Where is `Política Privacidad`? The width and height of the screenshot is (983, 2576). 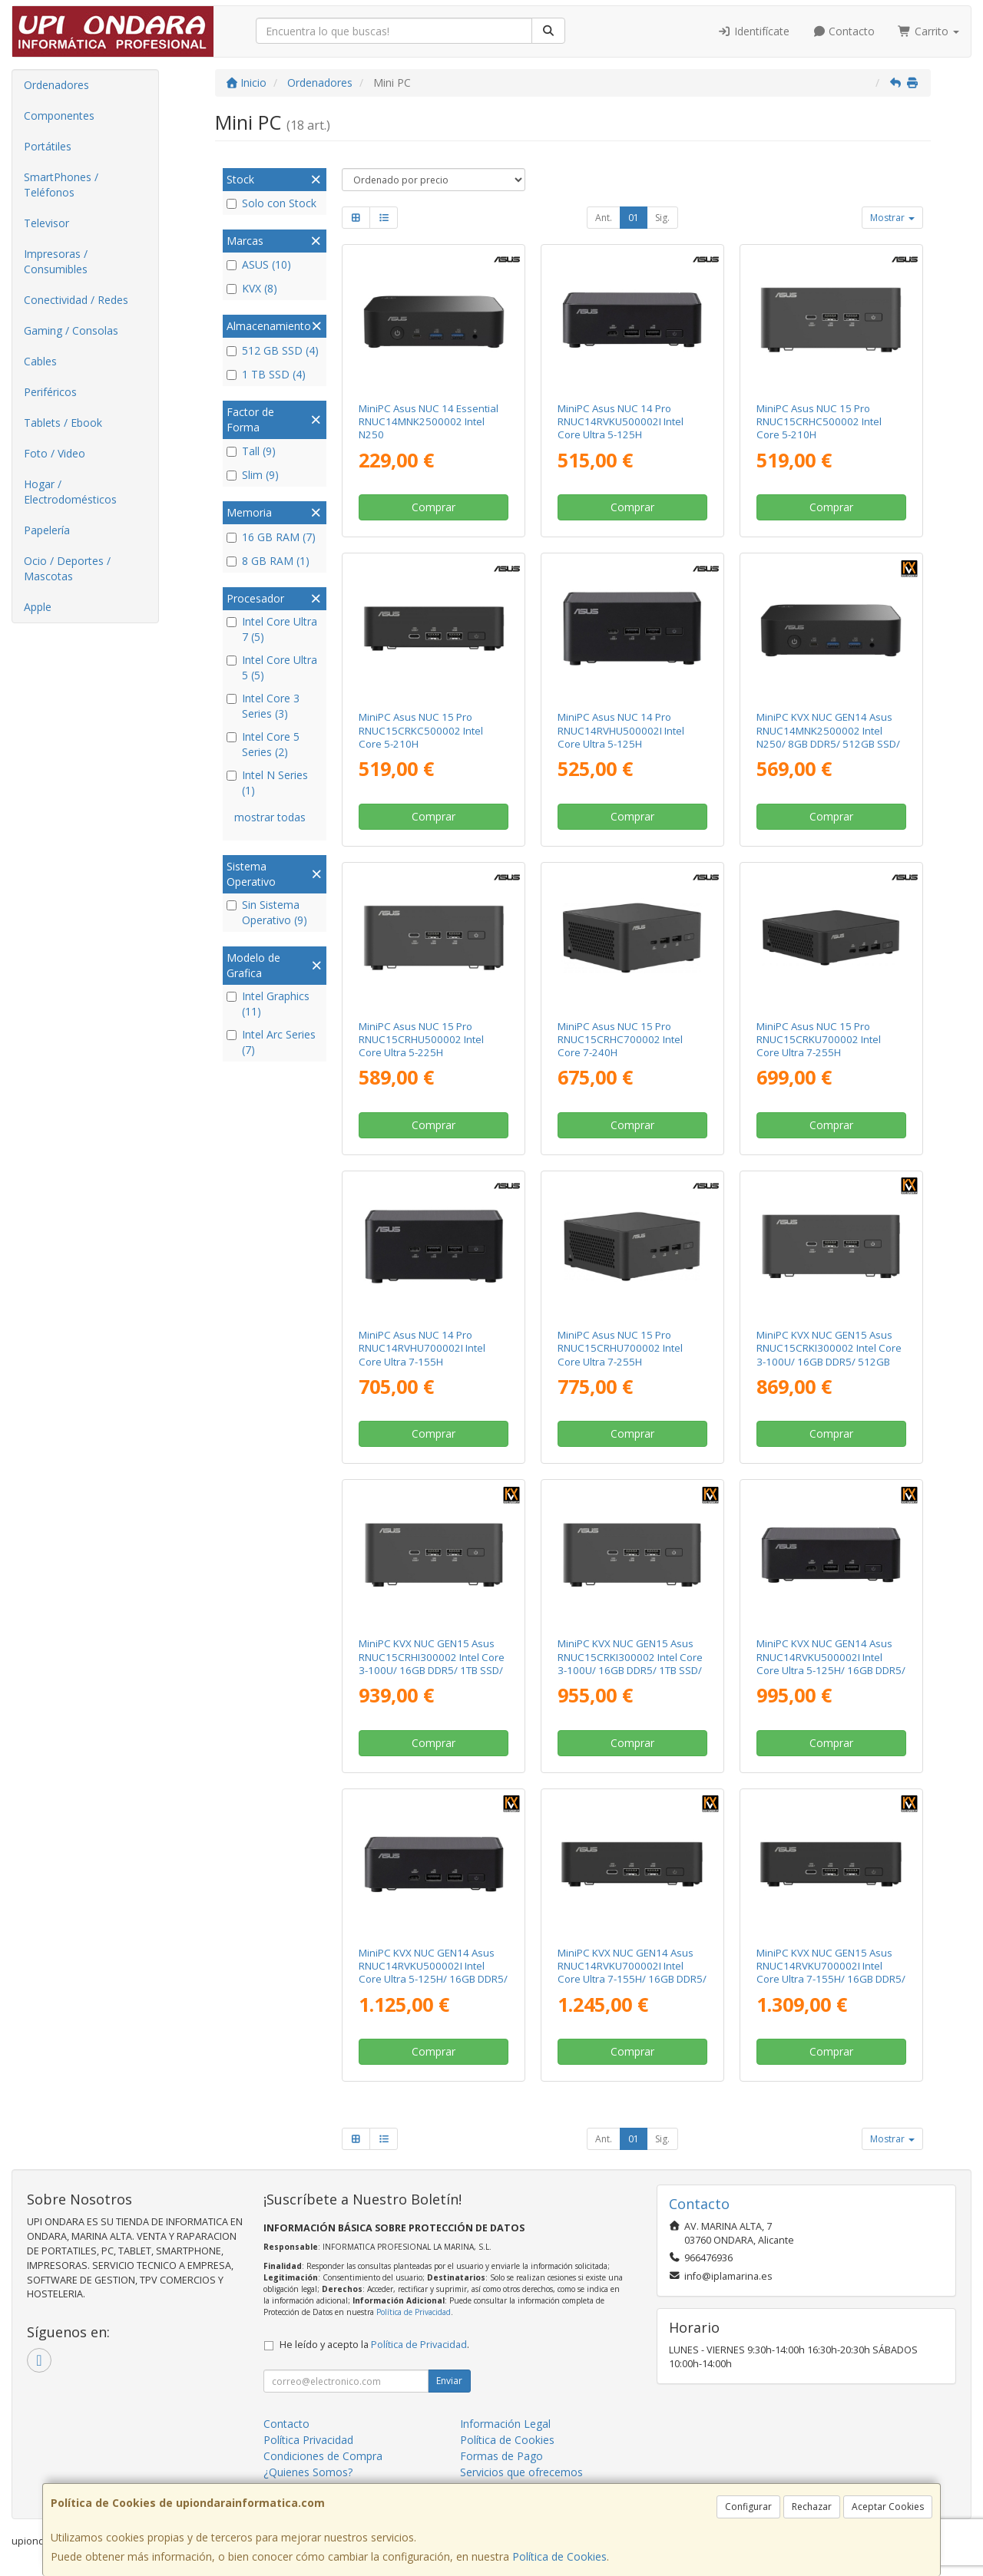 Política Privacidad is located at coordinates (308, 2439).